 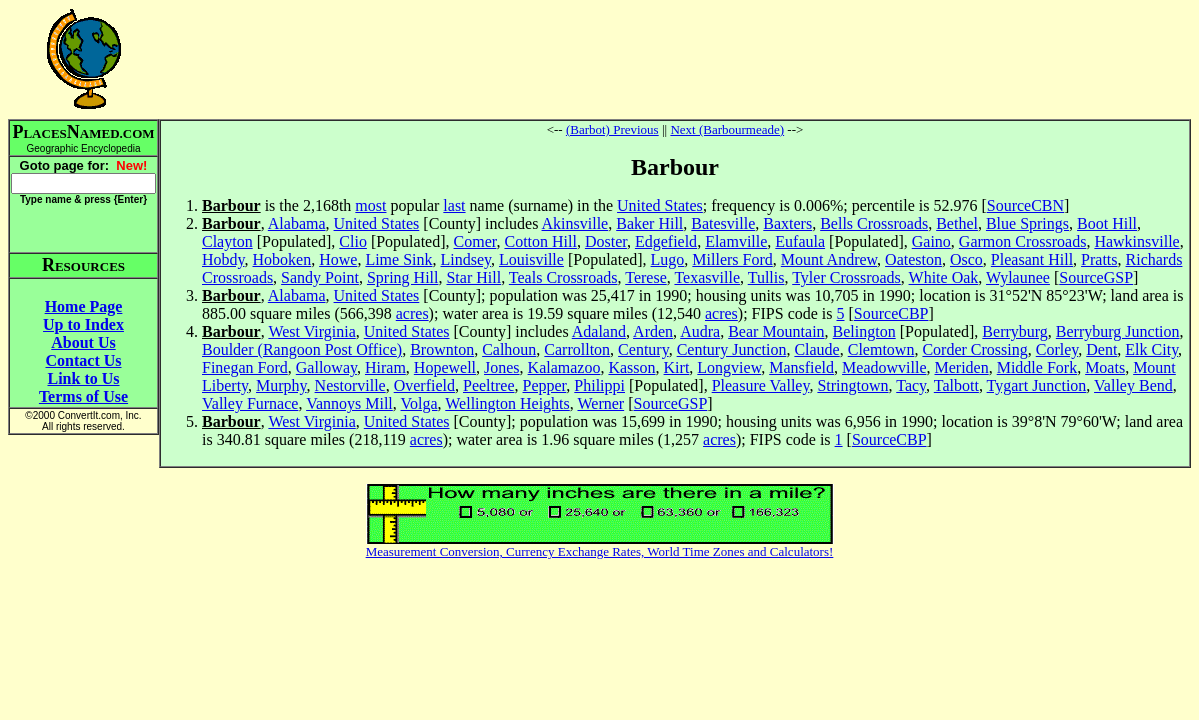 What do you see at coordinates (475, 241) in the screenshot?
I see `Comer` at bounding box center [475, 241].